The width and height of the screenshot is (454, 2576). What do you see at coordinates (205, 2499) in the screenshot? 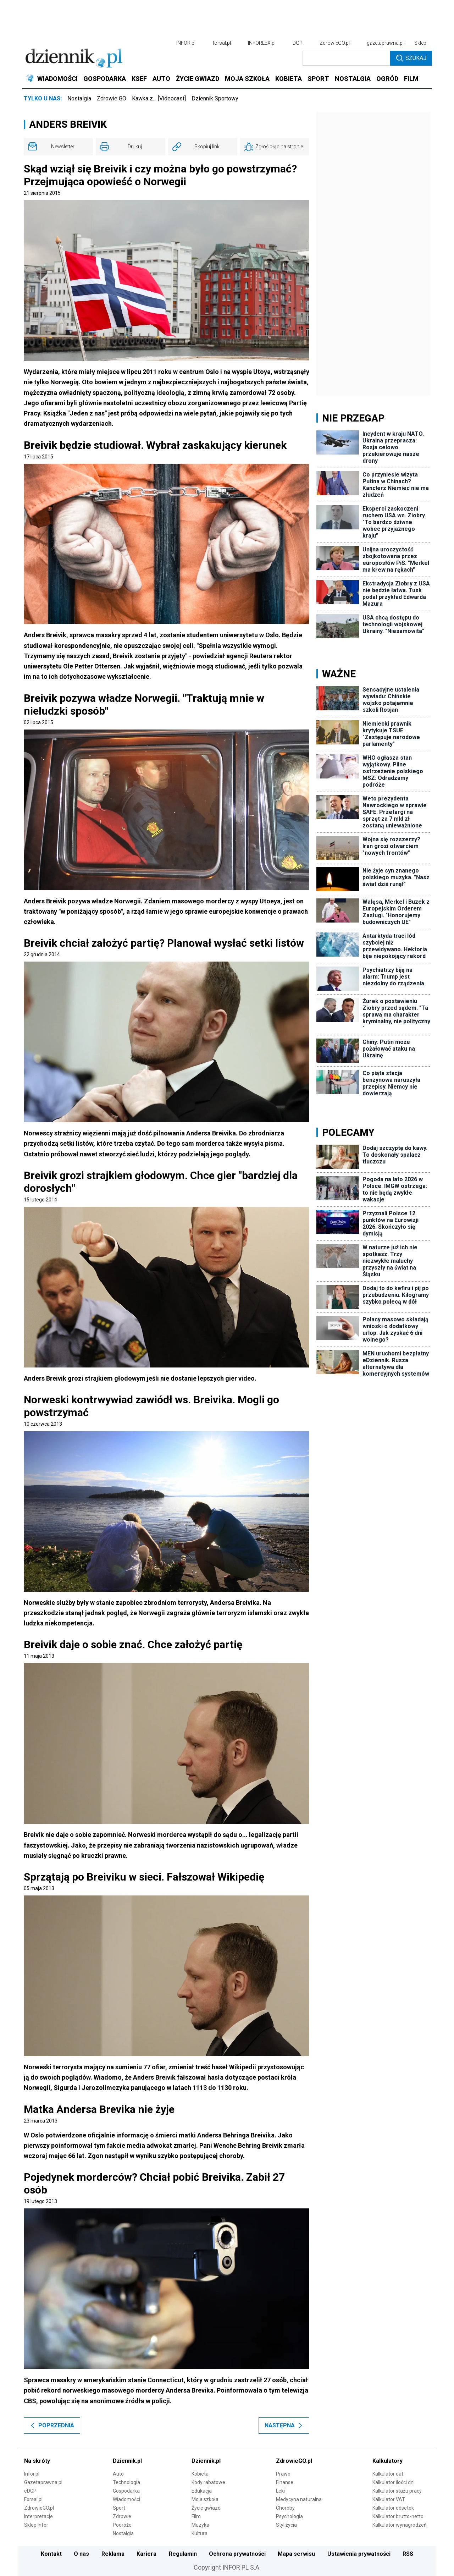
I see `Moja szkoła` at bounding box center [205, 2499].